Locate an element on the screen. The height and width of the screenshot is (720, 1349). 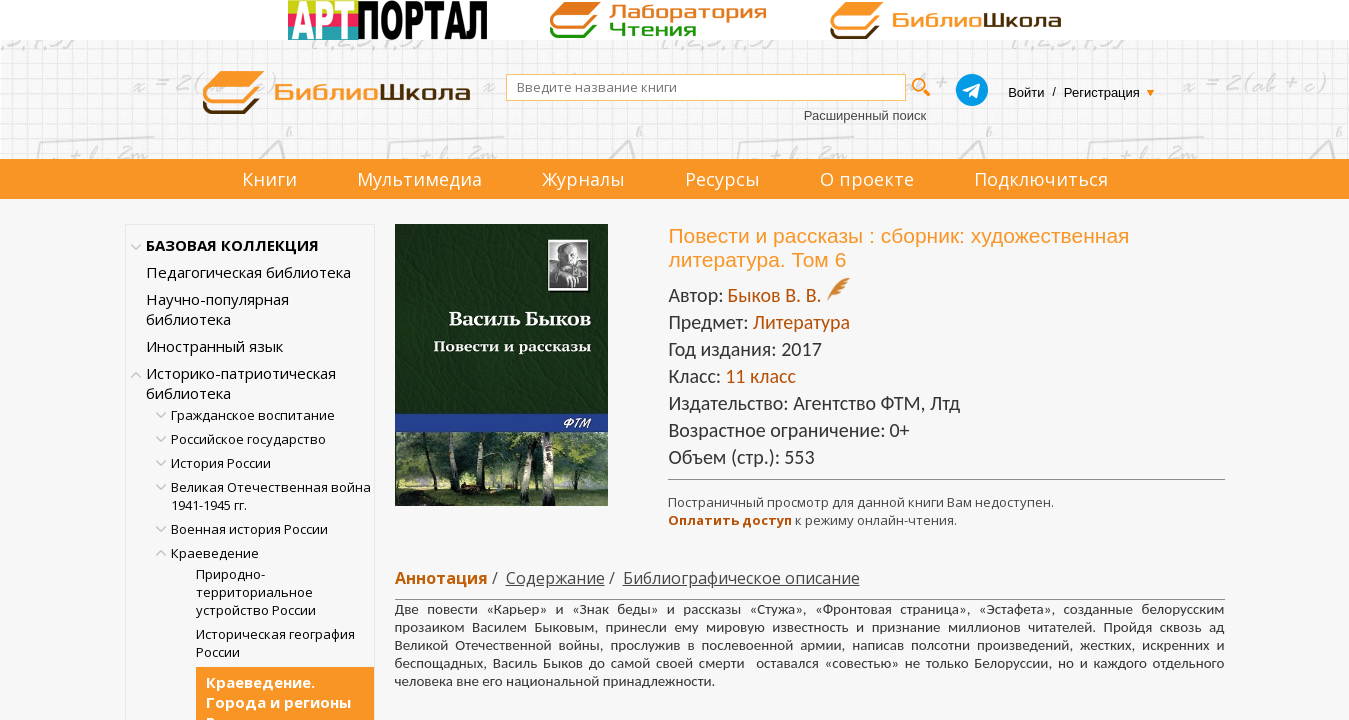
Гражданское воспитание is located at coordinates (253, 415).